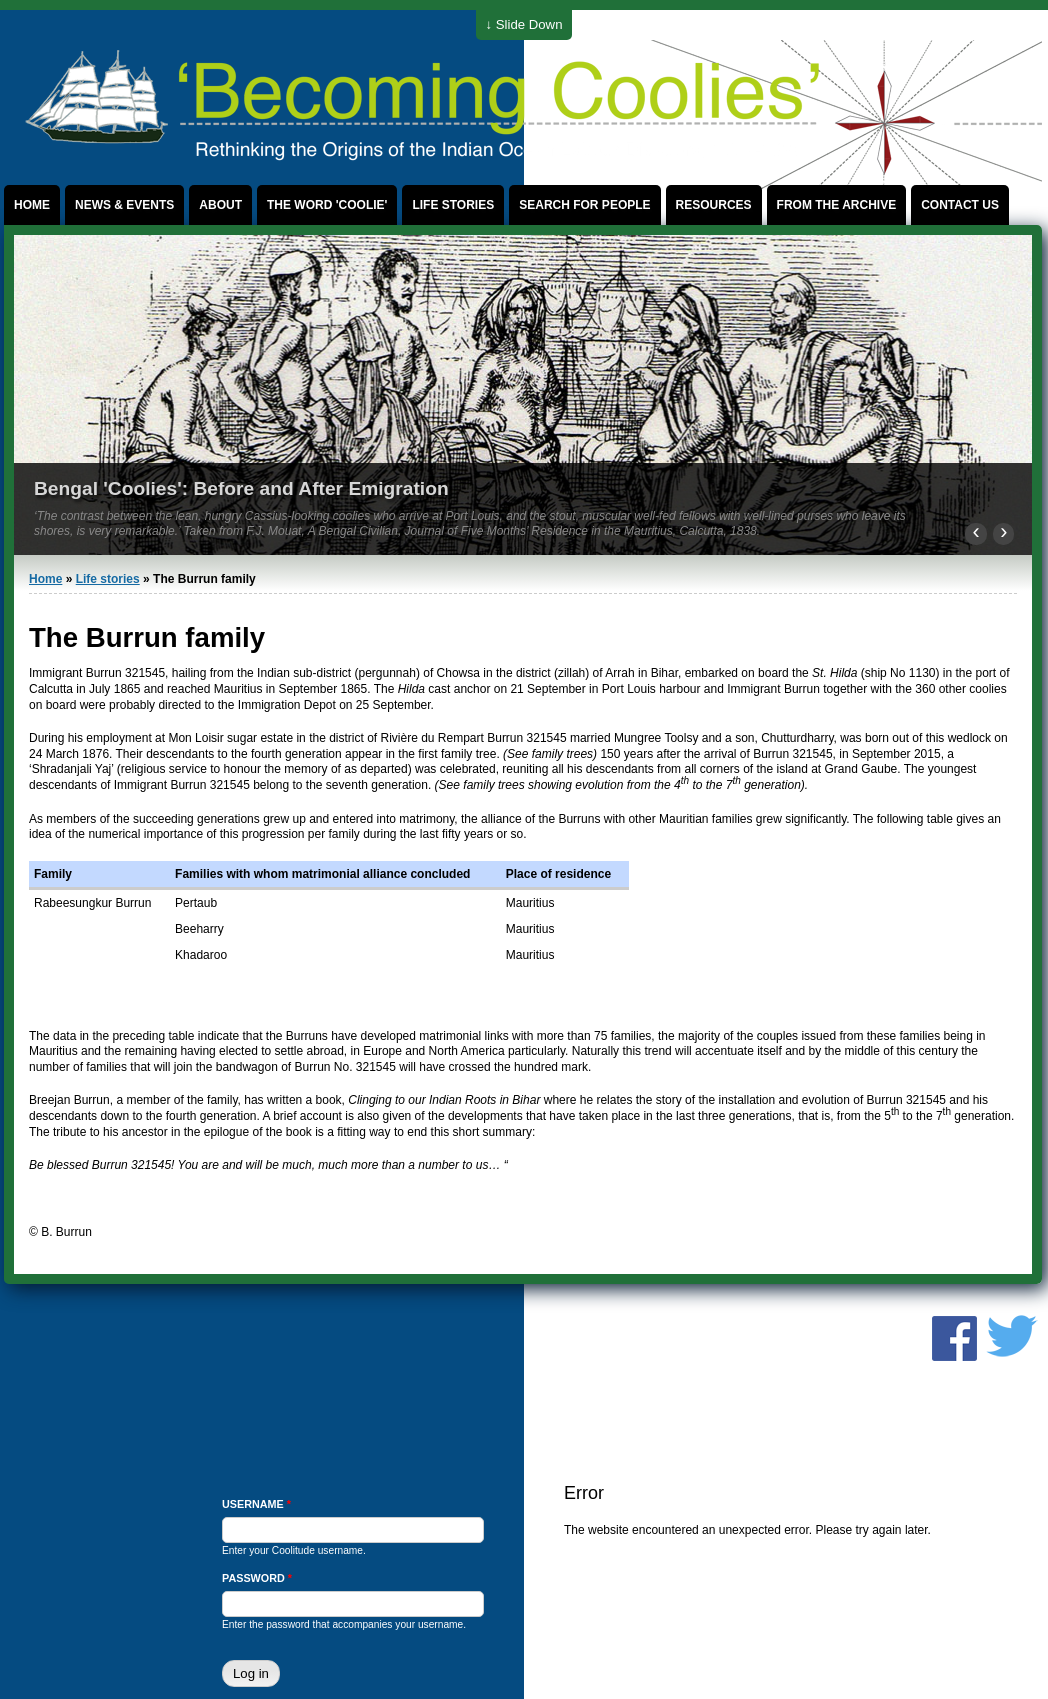 The image size is (1048, 1699). Describe the element at coordinates (524, 24) in the screenshot. I see `↓ Slide Down` at that location.